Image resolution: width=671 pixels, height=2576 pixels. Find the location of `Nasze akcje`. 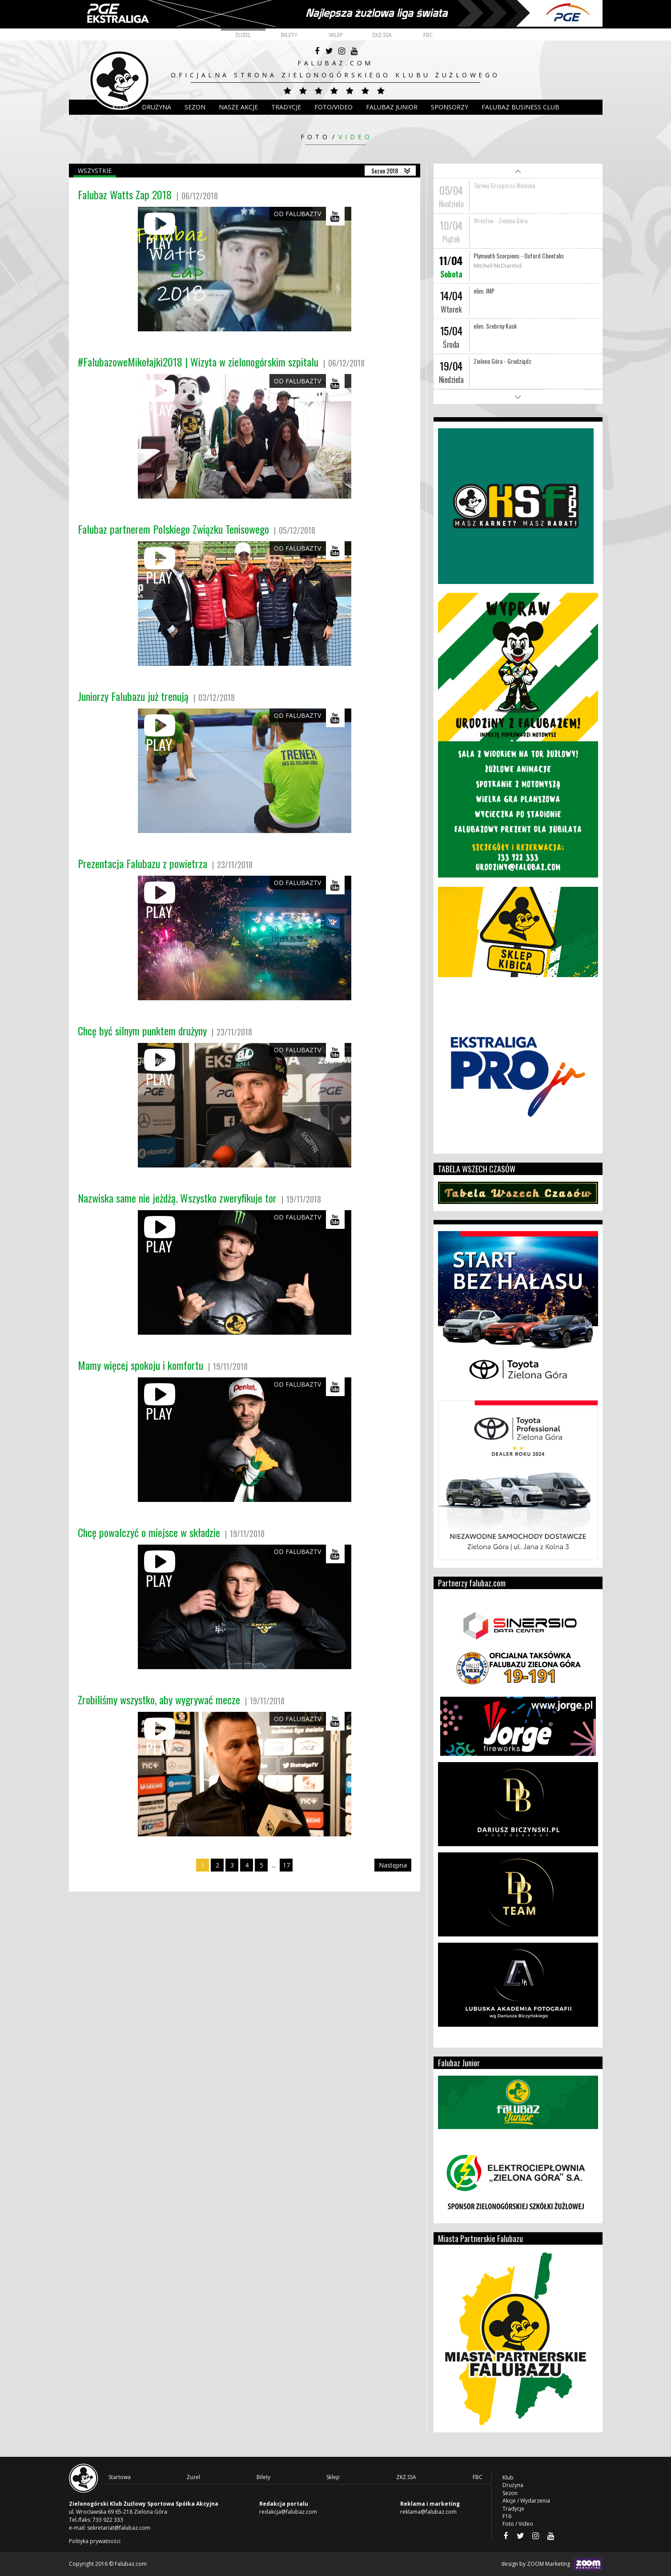

Nasze akcje is located at coordinates (238, 107).